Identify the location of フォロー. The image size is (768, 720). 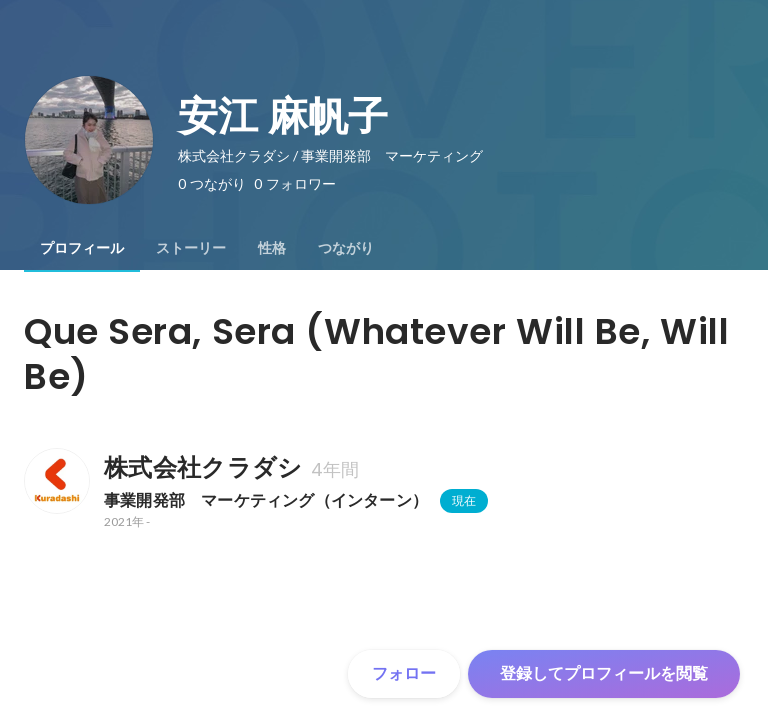
(404, 673).